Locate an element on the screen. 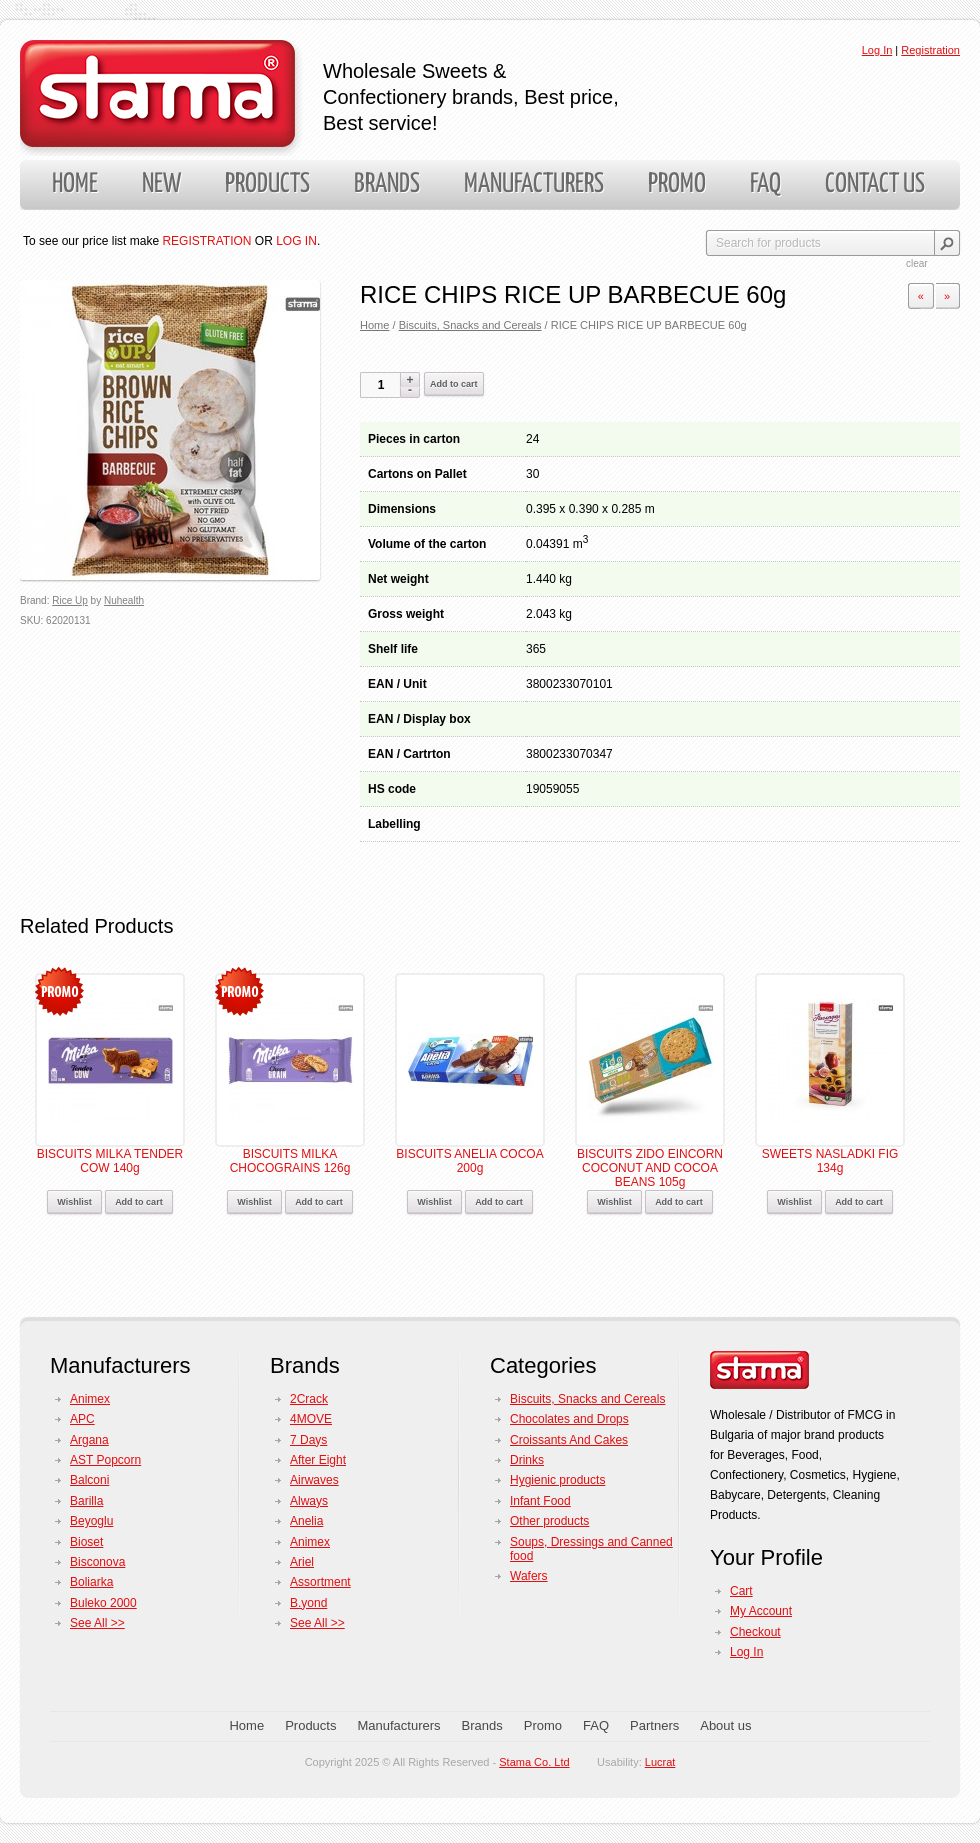 This screenshot has width=980, height=1843. Infant Food is located at coordinates (540, 1501).